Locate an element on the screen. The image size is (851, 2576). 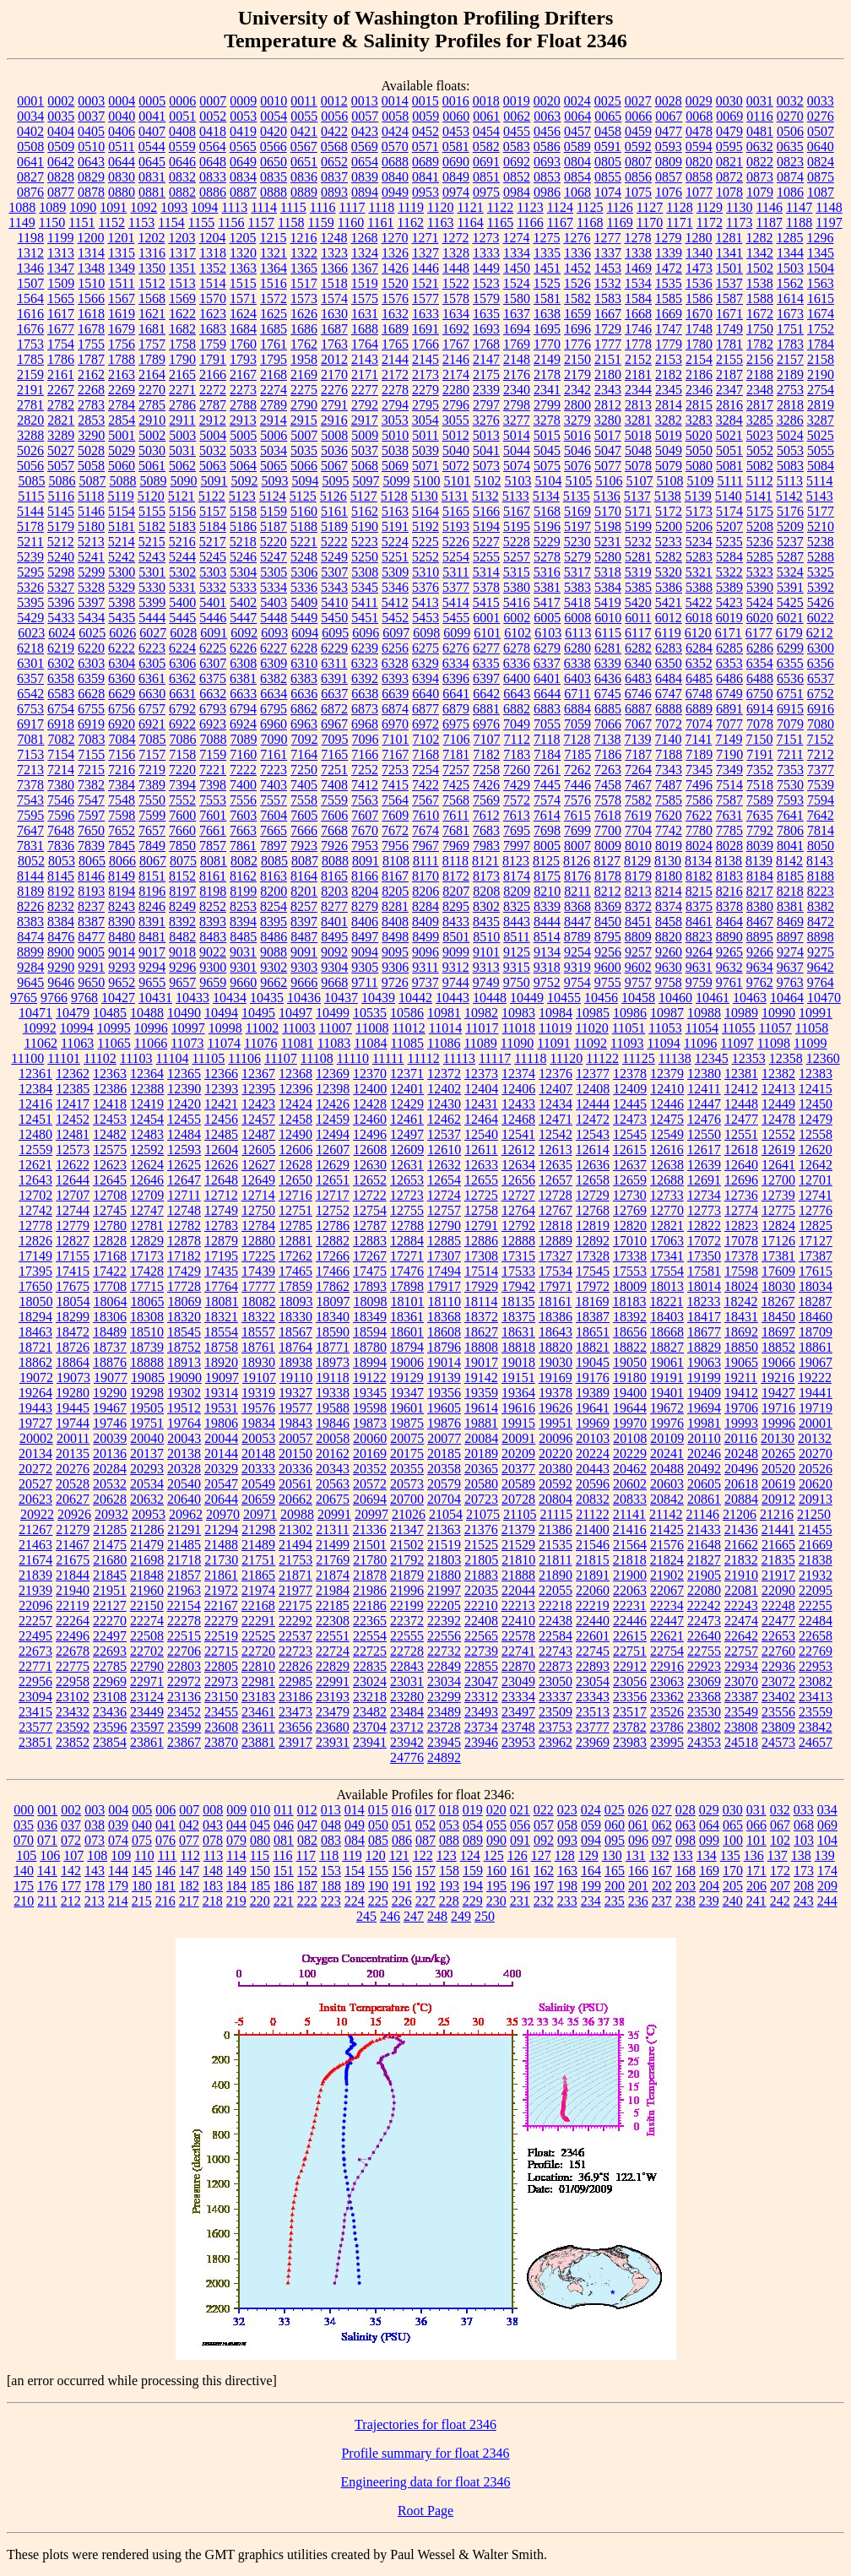
202 is located at coordinates (662, 1886).